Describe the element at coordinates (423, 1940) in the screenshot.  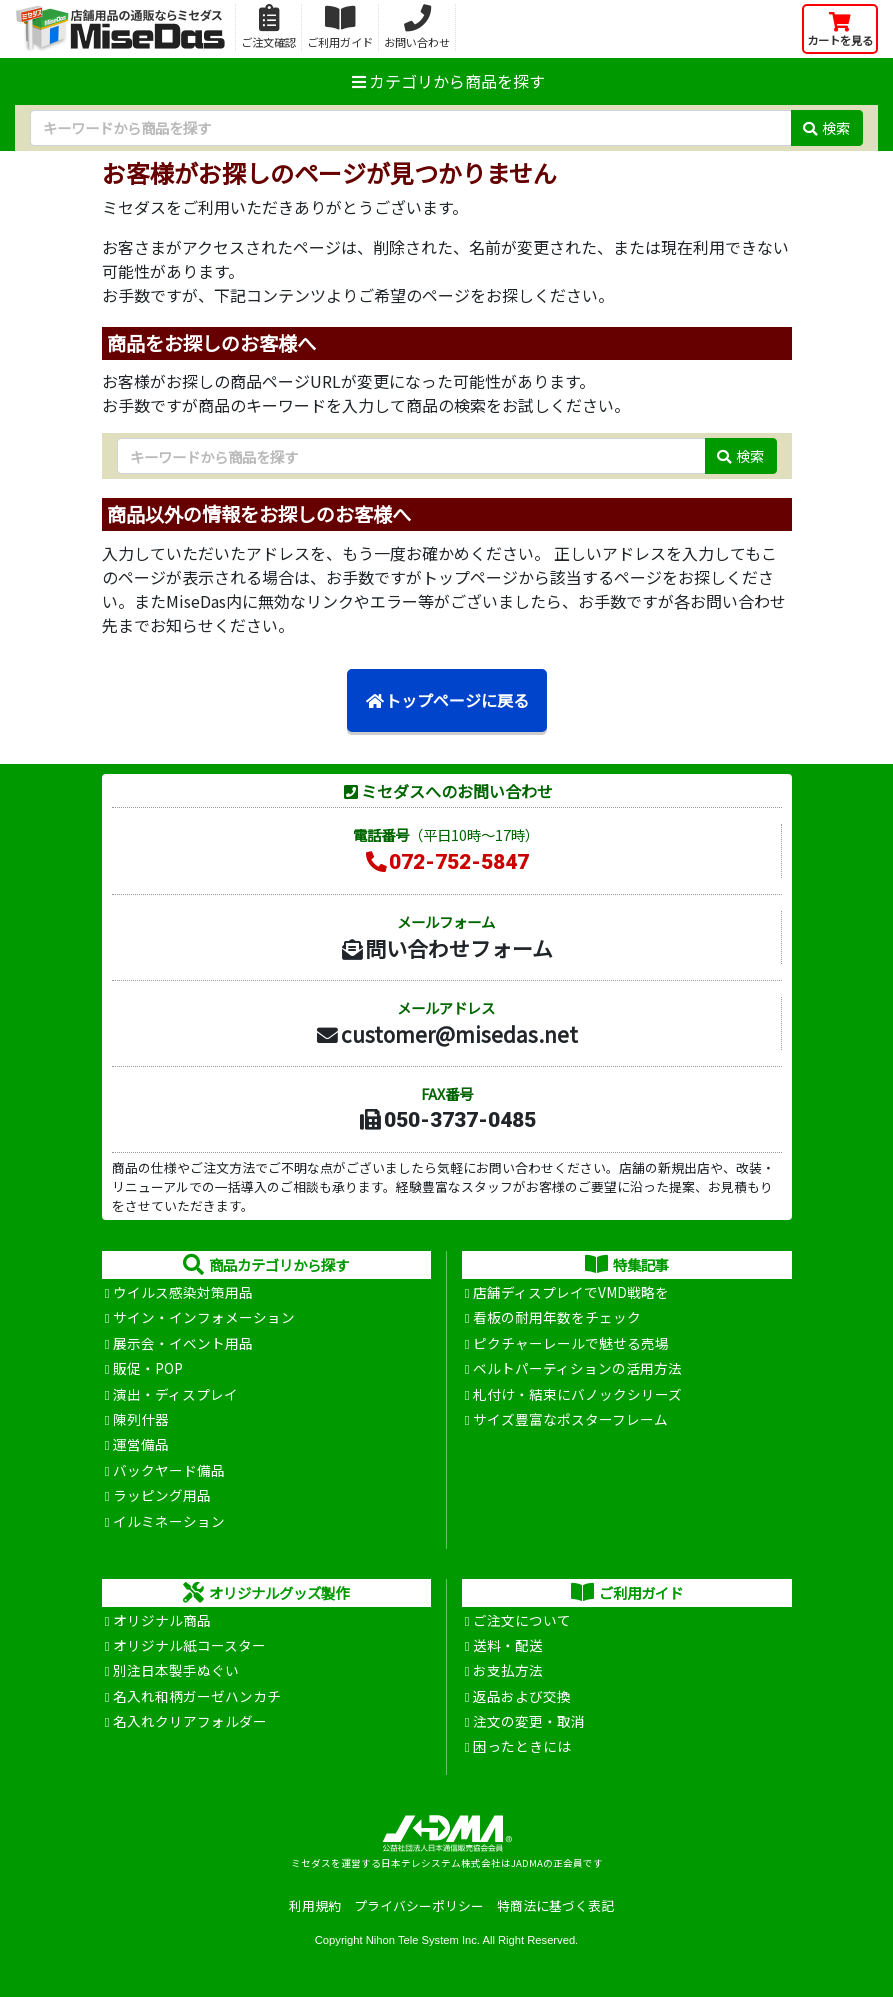
I see `Nihon Tele System Inc.` at that location.